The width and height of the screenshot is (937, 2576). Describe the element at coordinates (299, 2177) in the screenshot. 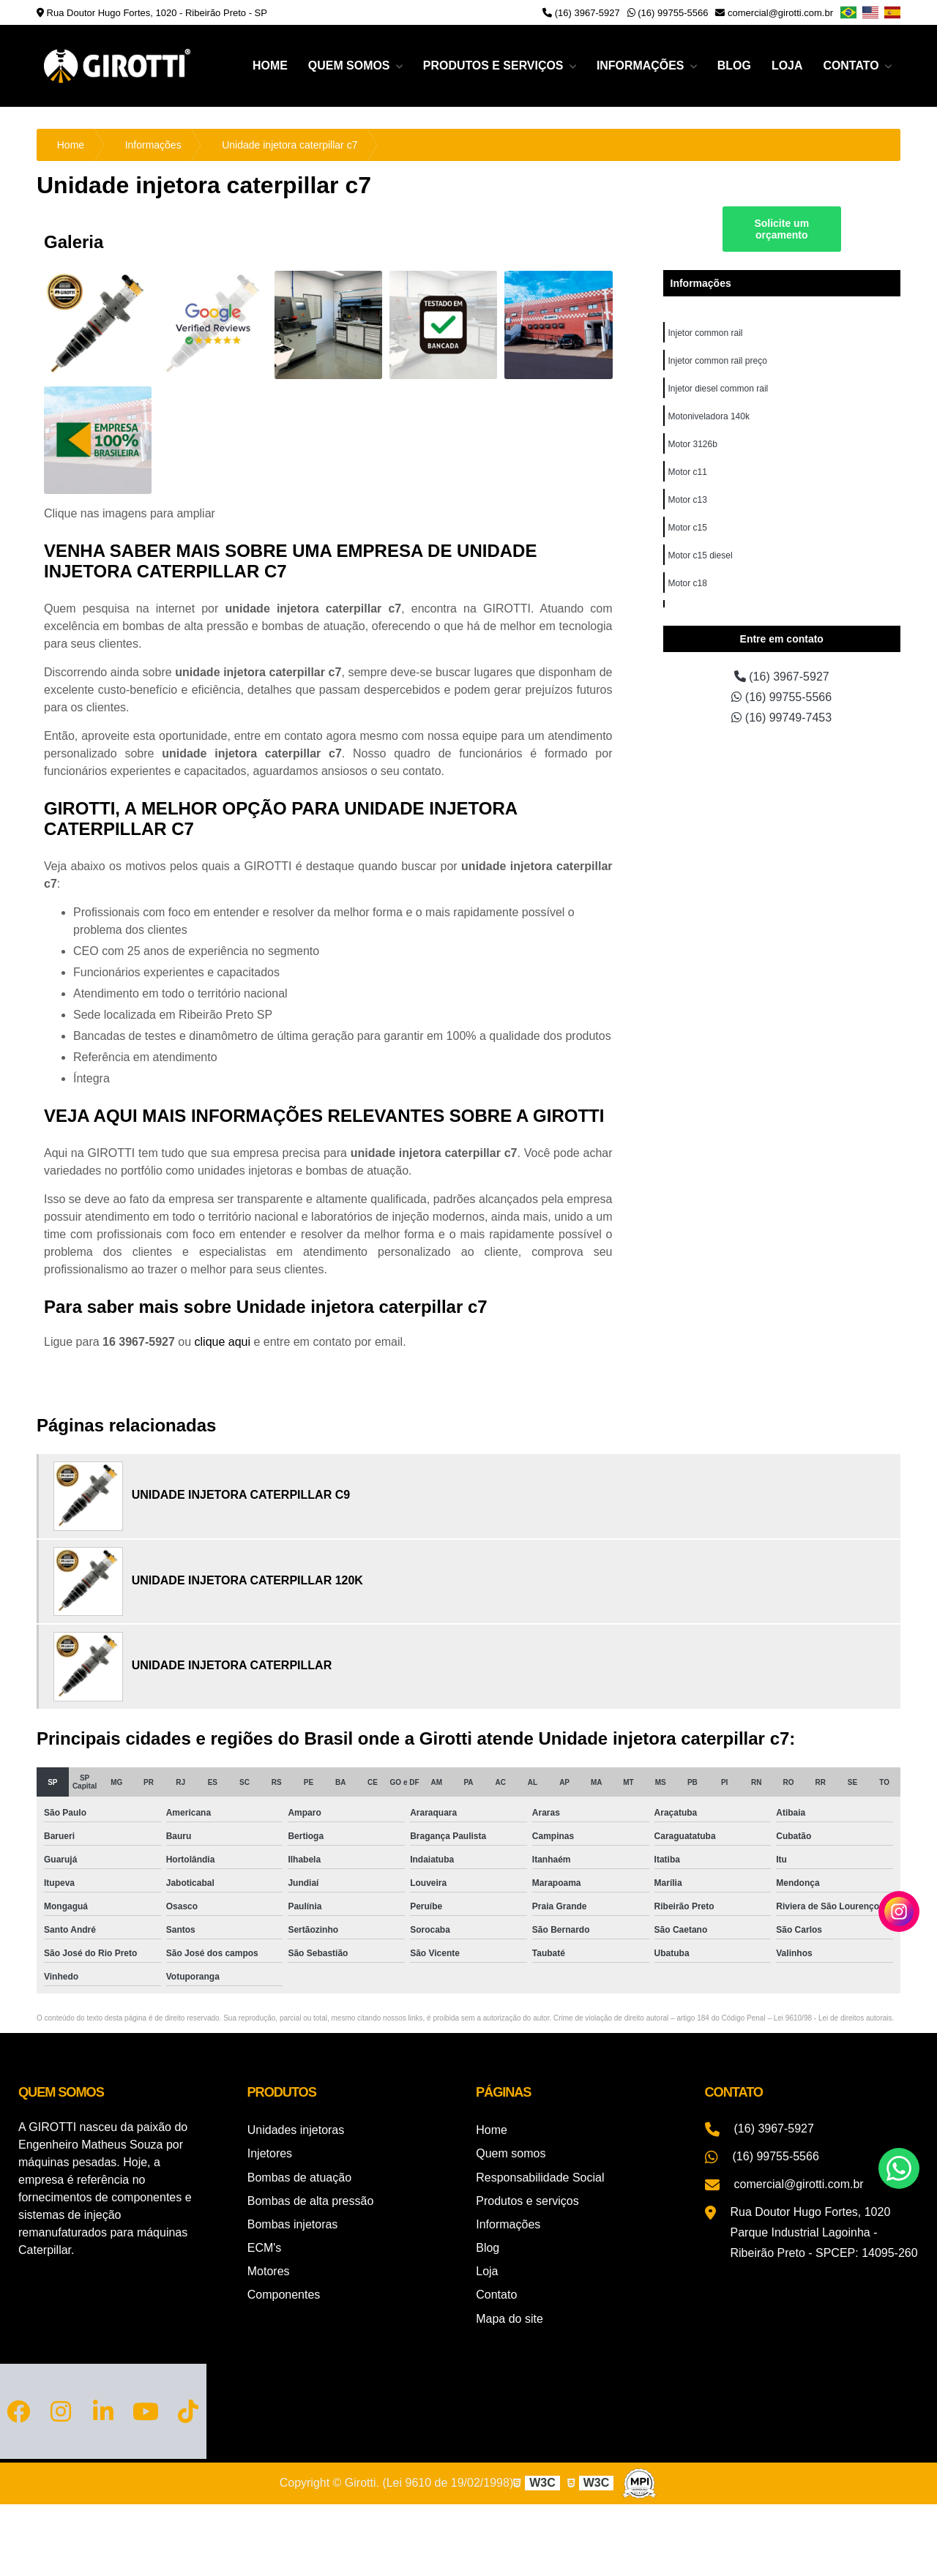

I see `Bombas de atuação` at that location.